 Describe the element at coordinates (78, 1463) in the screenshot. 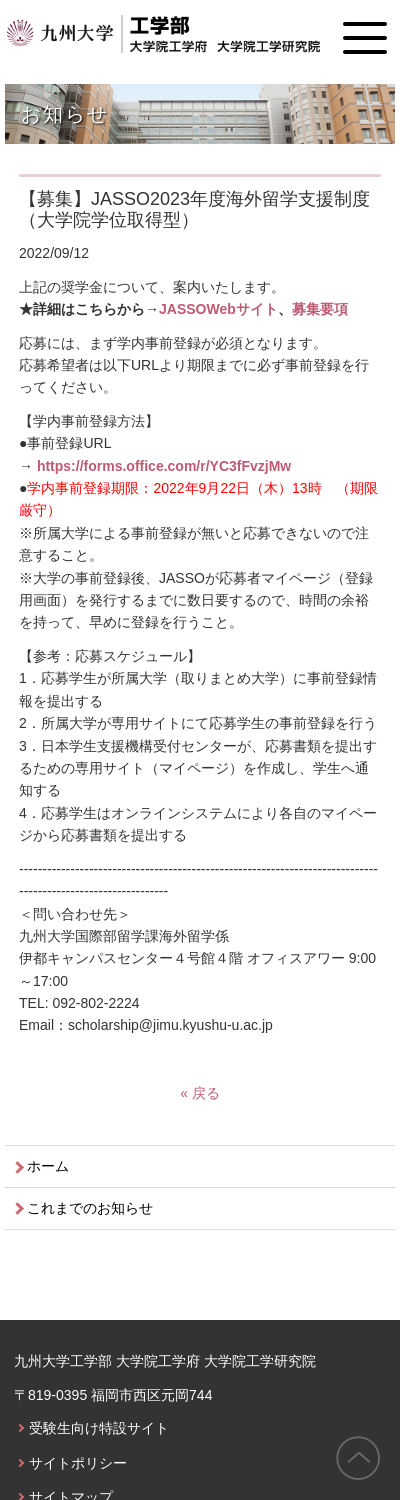

I see `サイトポリシー` at that location.